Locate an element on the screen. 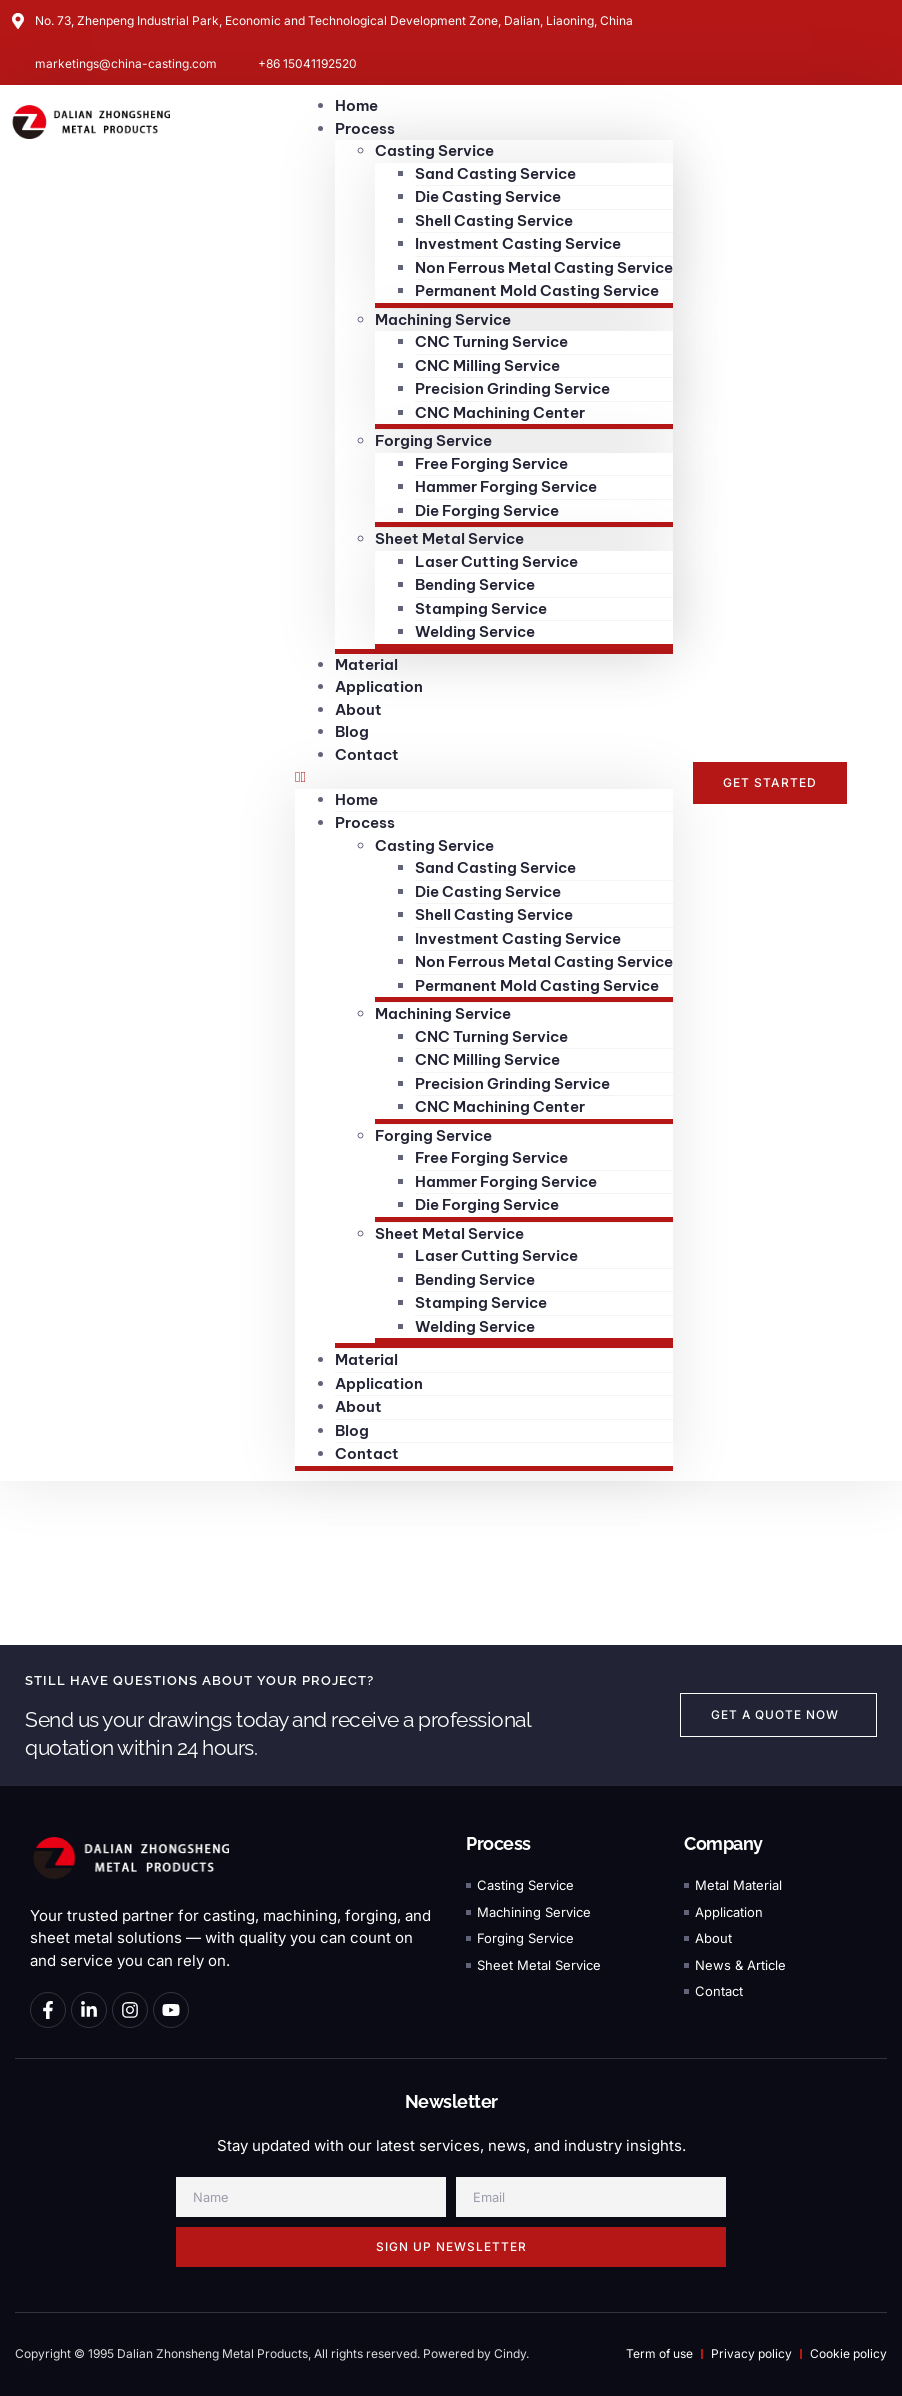 Image resolution: width=902 pixels, height=2396 pixels. About is located at coordinates (358, 1406).